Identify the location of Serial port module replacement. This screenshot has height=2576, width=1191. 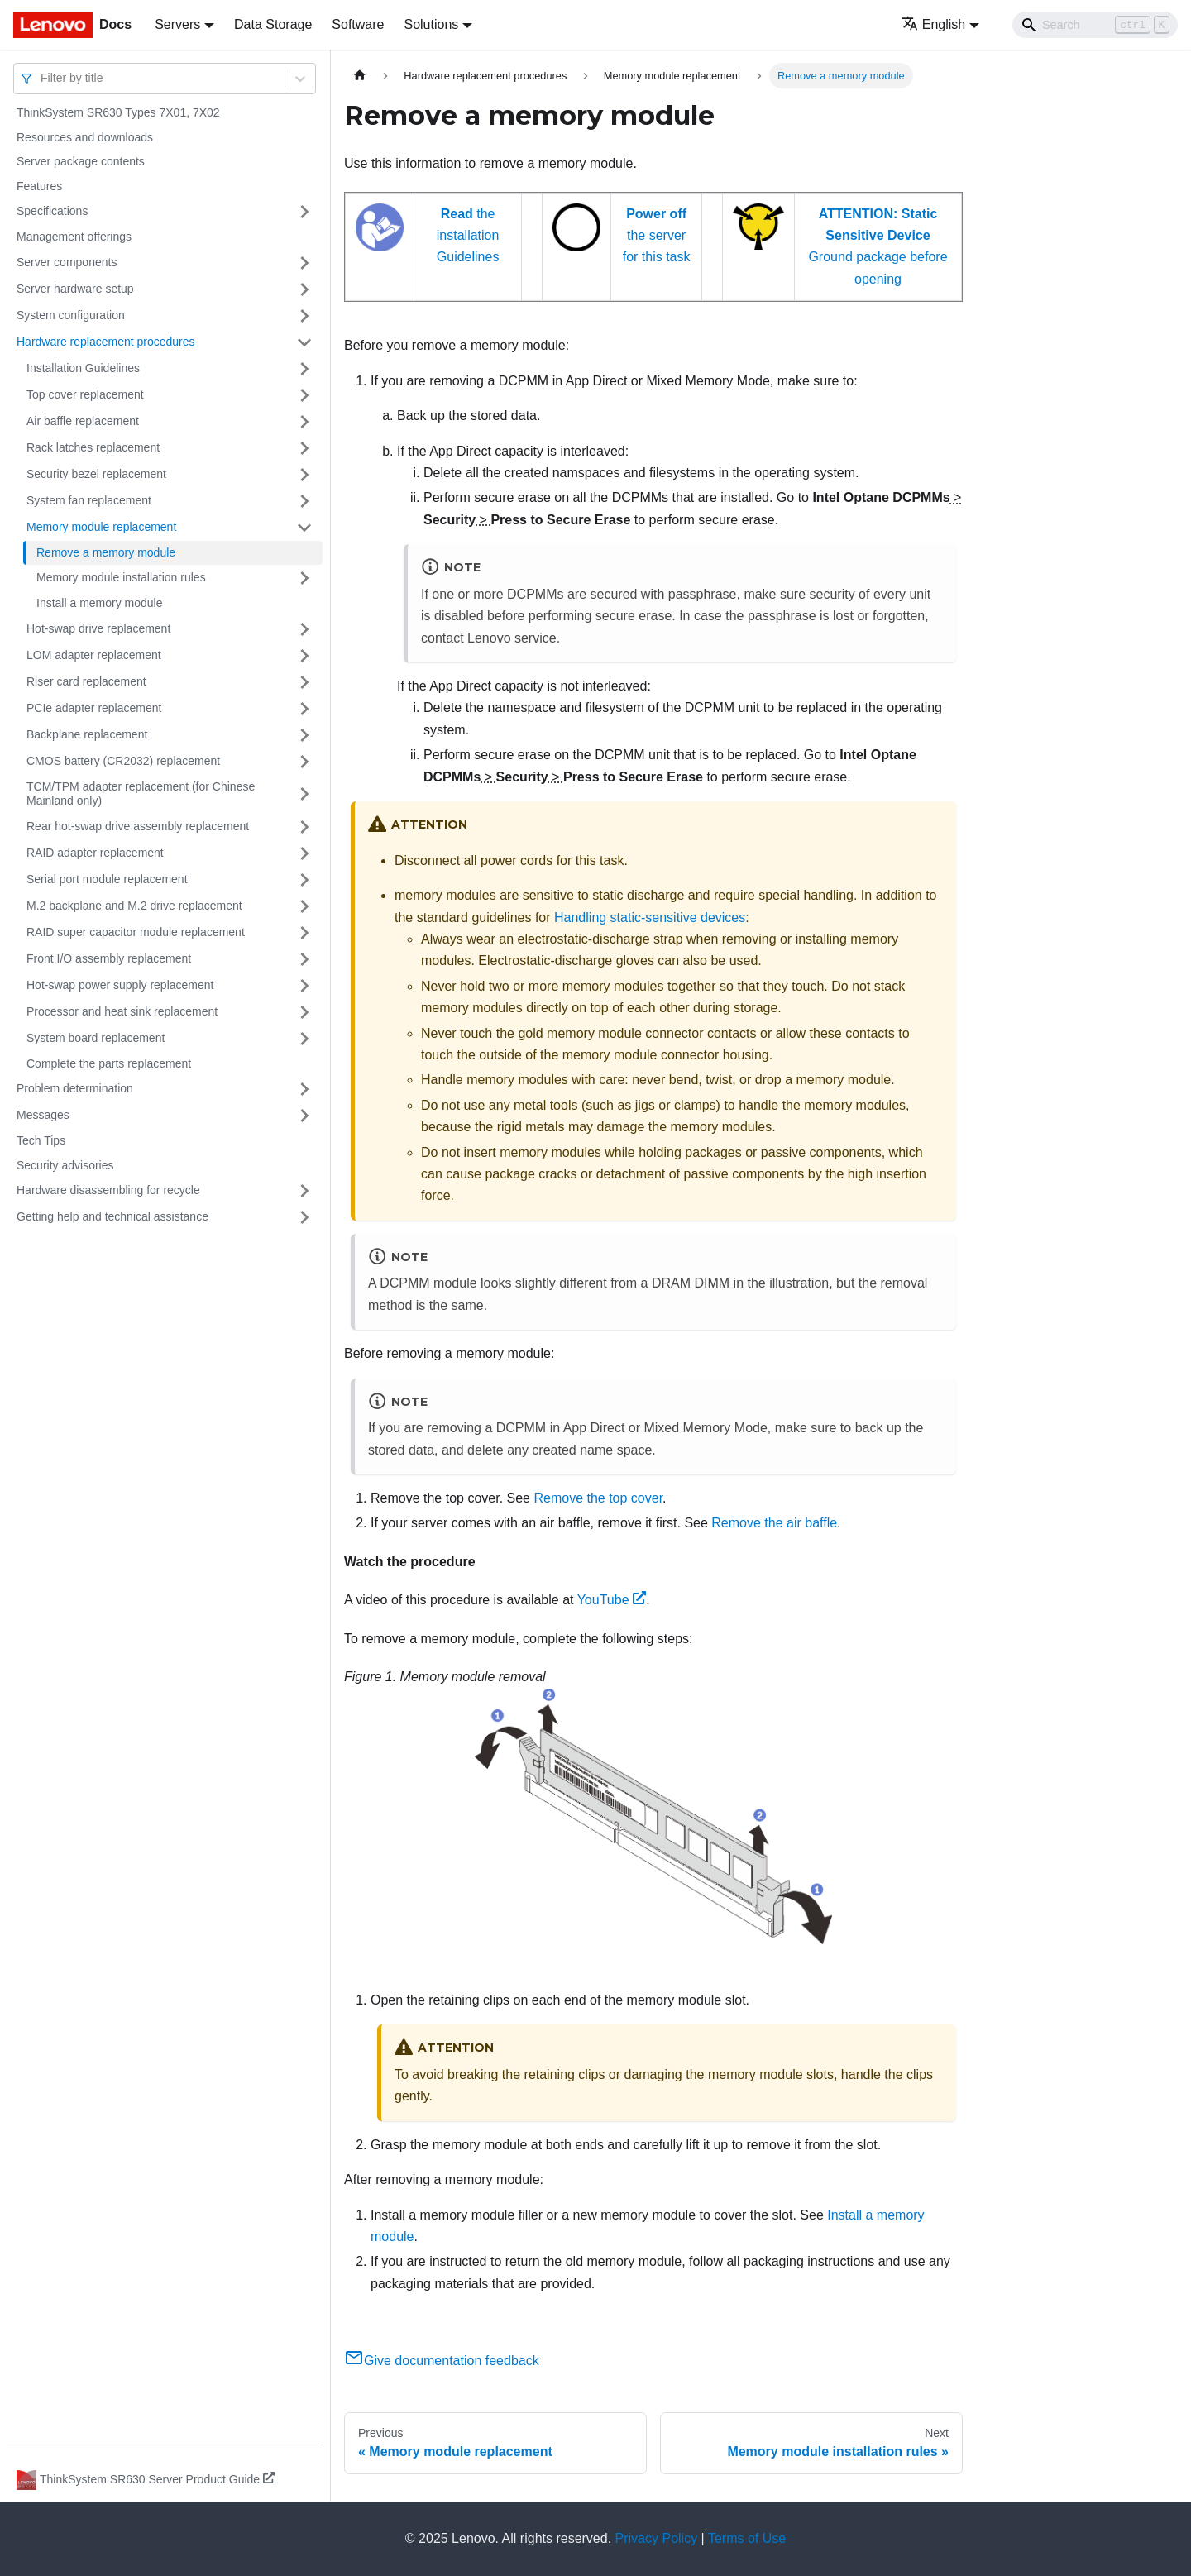
(107, 879).